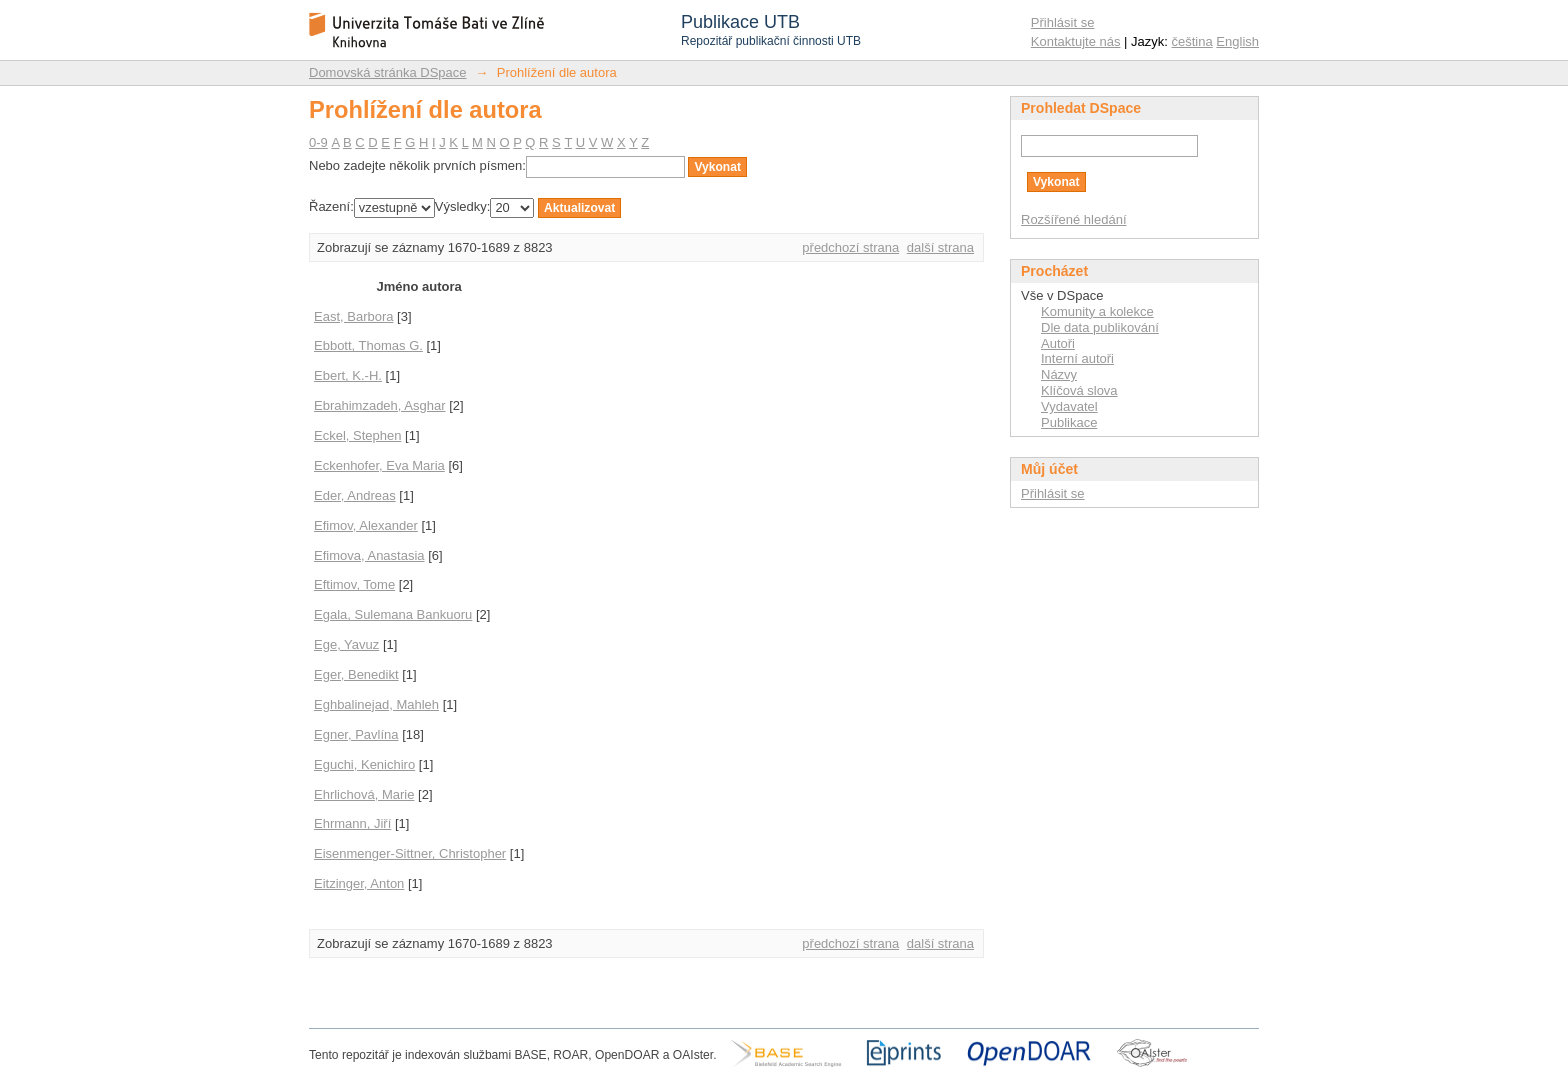 Image resolution: width=1568 pixels, height=1072 pixels. What do you see at coordinates (352, 823) in the screenshot?
I see `Ehrmann, Jiří` at bounding box center [352, 823].